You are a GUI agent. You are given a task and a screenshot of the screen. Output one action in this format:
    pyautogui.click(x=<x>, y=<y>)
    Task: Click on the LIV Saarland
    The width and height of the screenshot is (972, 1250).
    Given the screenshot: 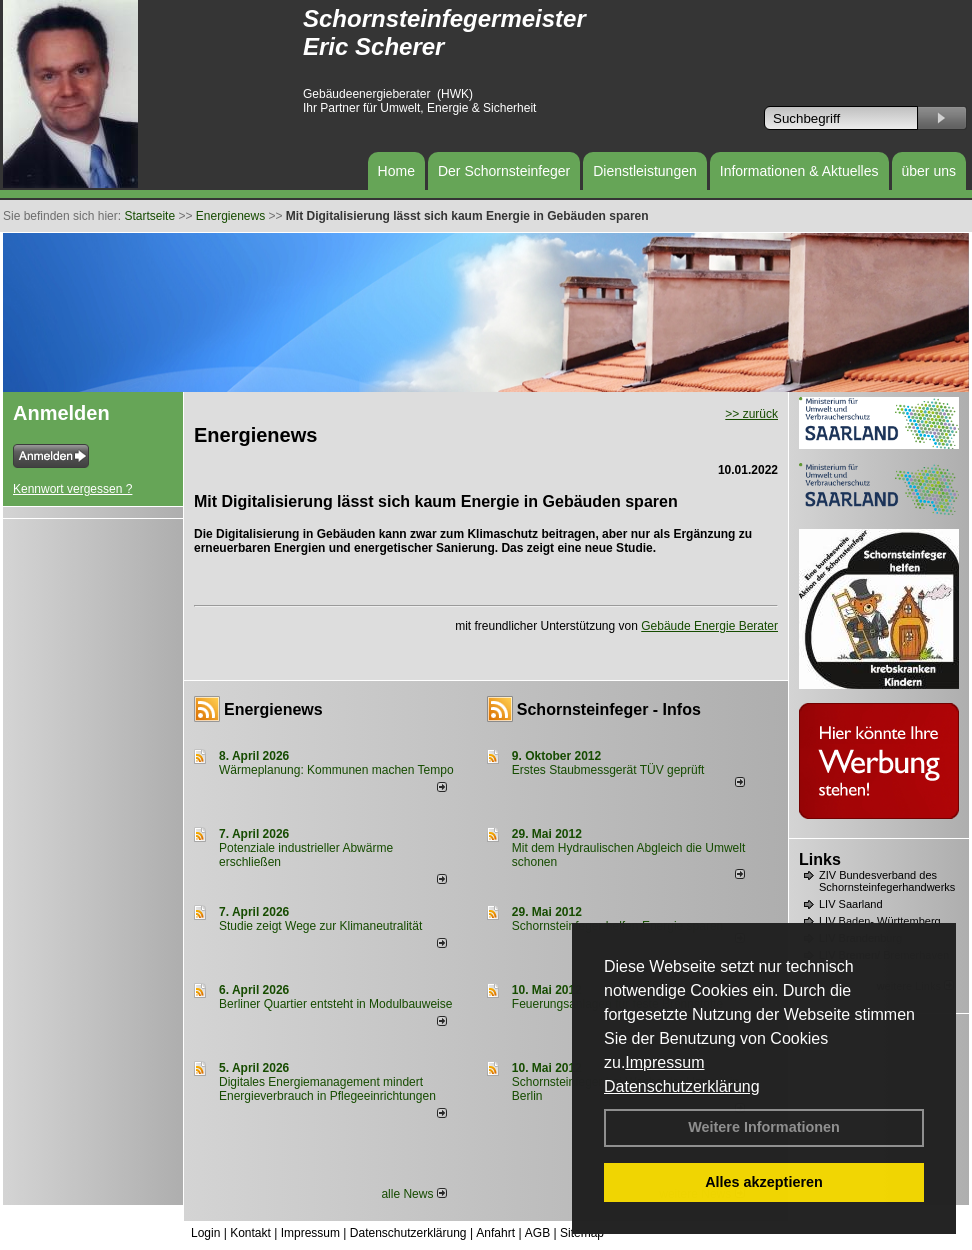 What is the action you would take?
    pyautogui.click(x=851, y=904)
    